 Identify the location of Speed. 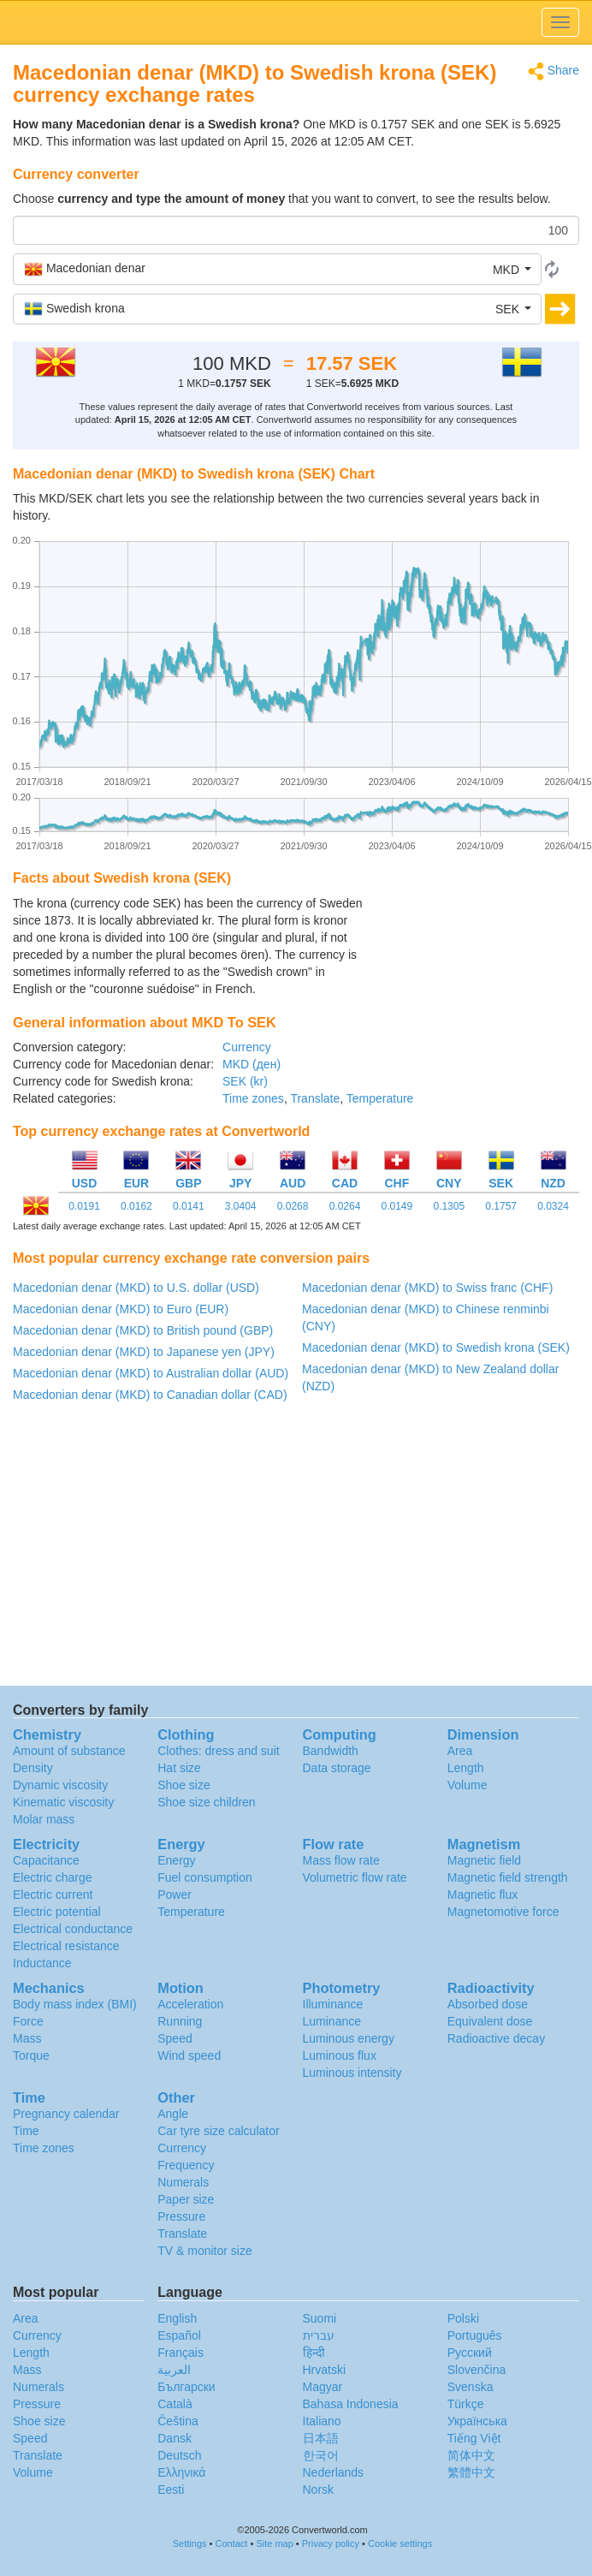
(174, 2038).